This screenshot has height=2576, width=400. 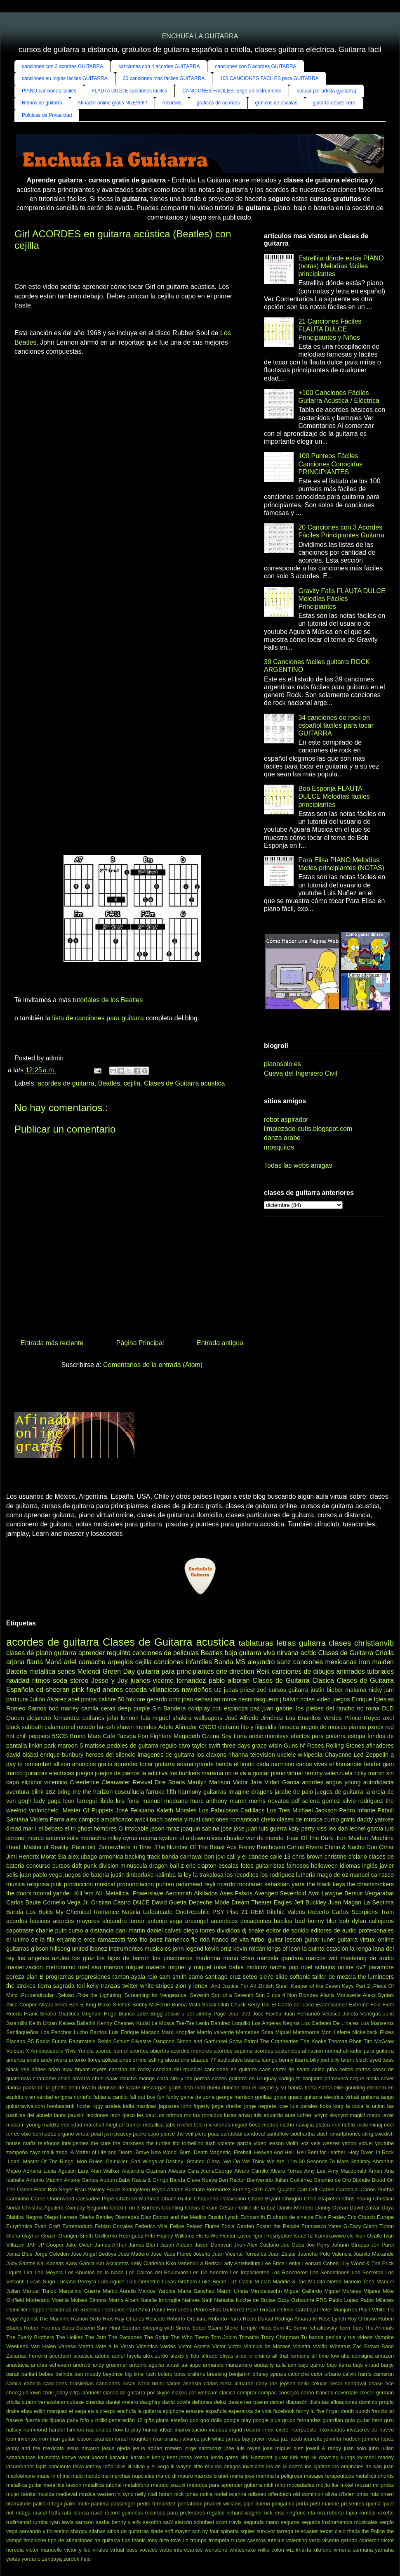 What do you see at coordinates (12, 2374) in the screenshot?
I see `barak` at bounding box center [12, 2374].